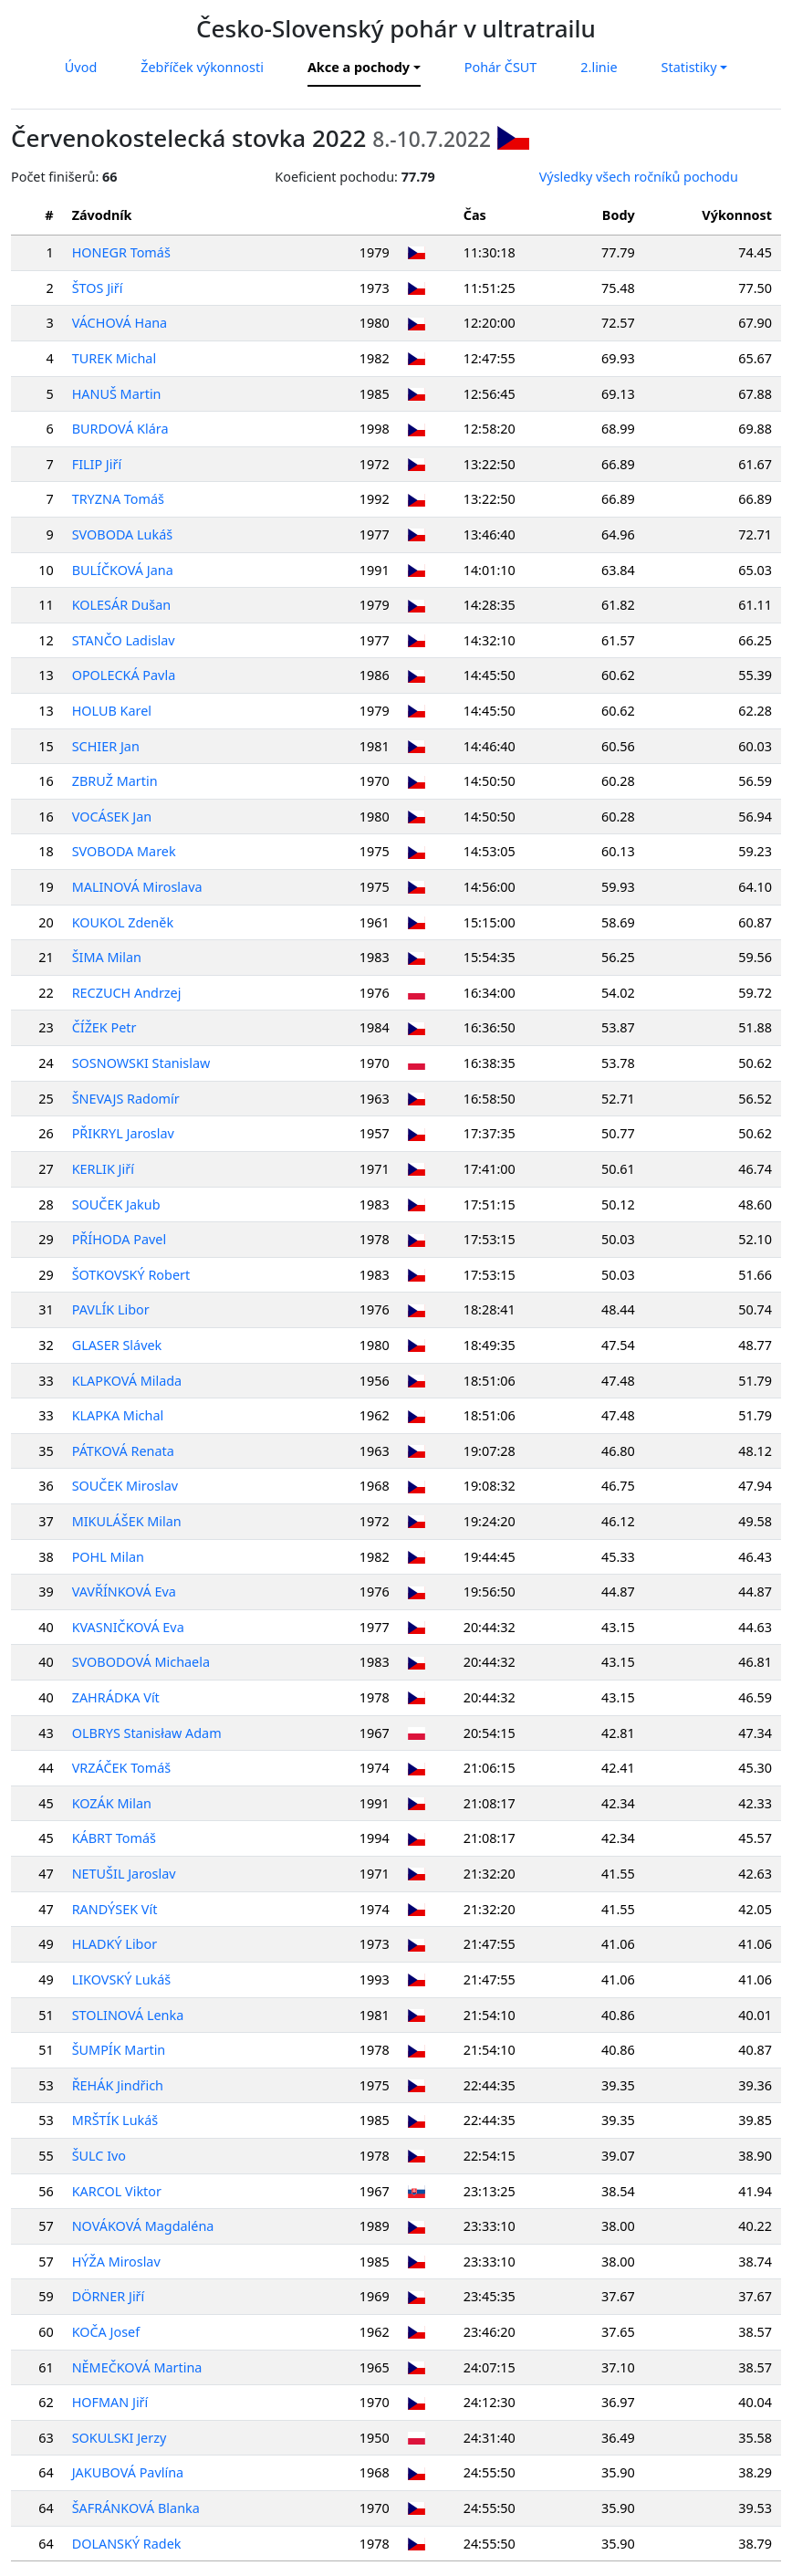  What do you see at coordinates (131, 1274) in the screenshot?
I see `ŠOTKOVSKÝ Robert` at bounding box center [131, 1274].